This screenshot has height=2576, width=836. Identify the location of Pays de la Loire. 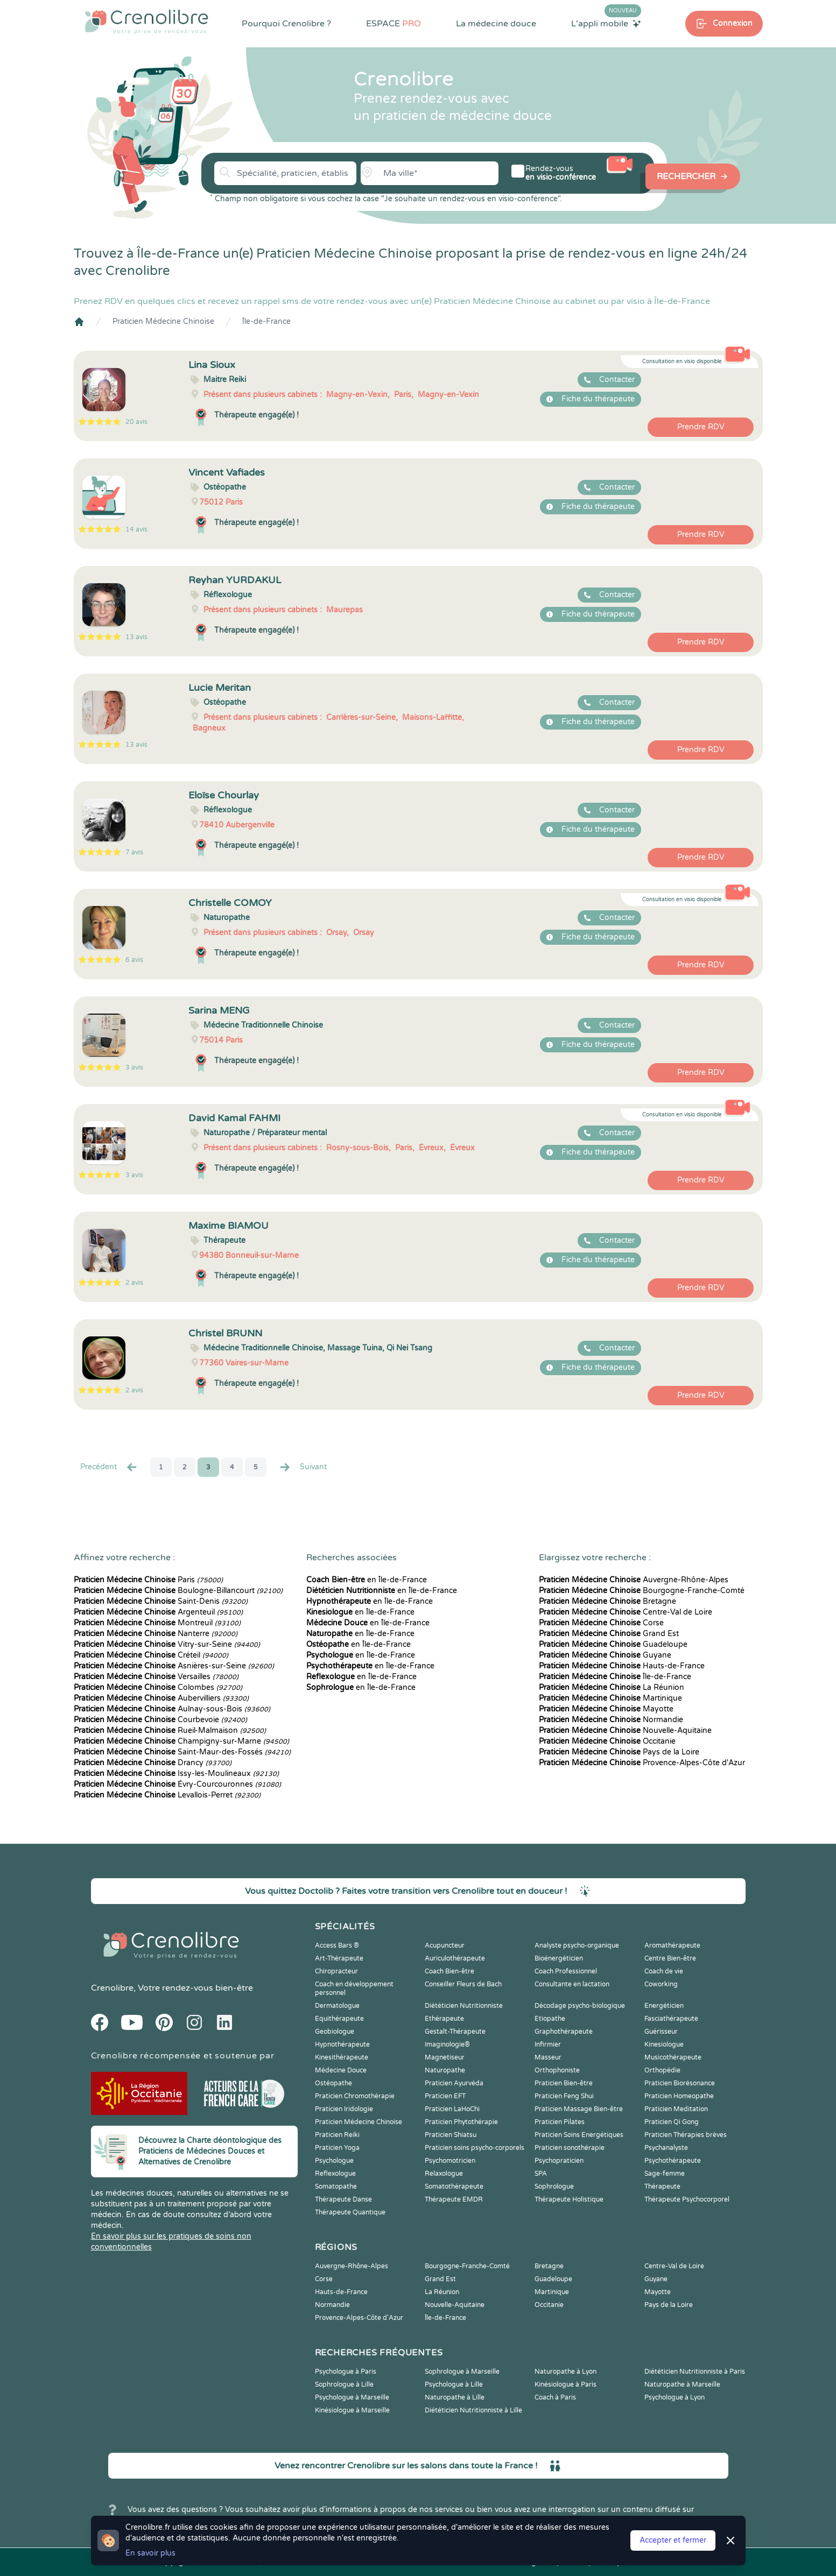
(619, 1752).